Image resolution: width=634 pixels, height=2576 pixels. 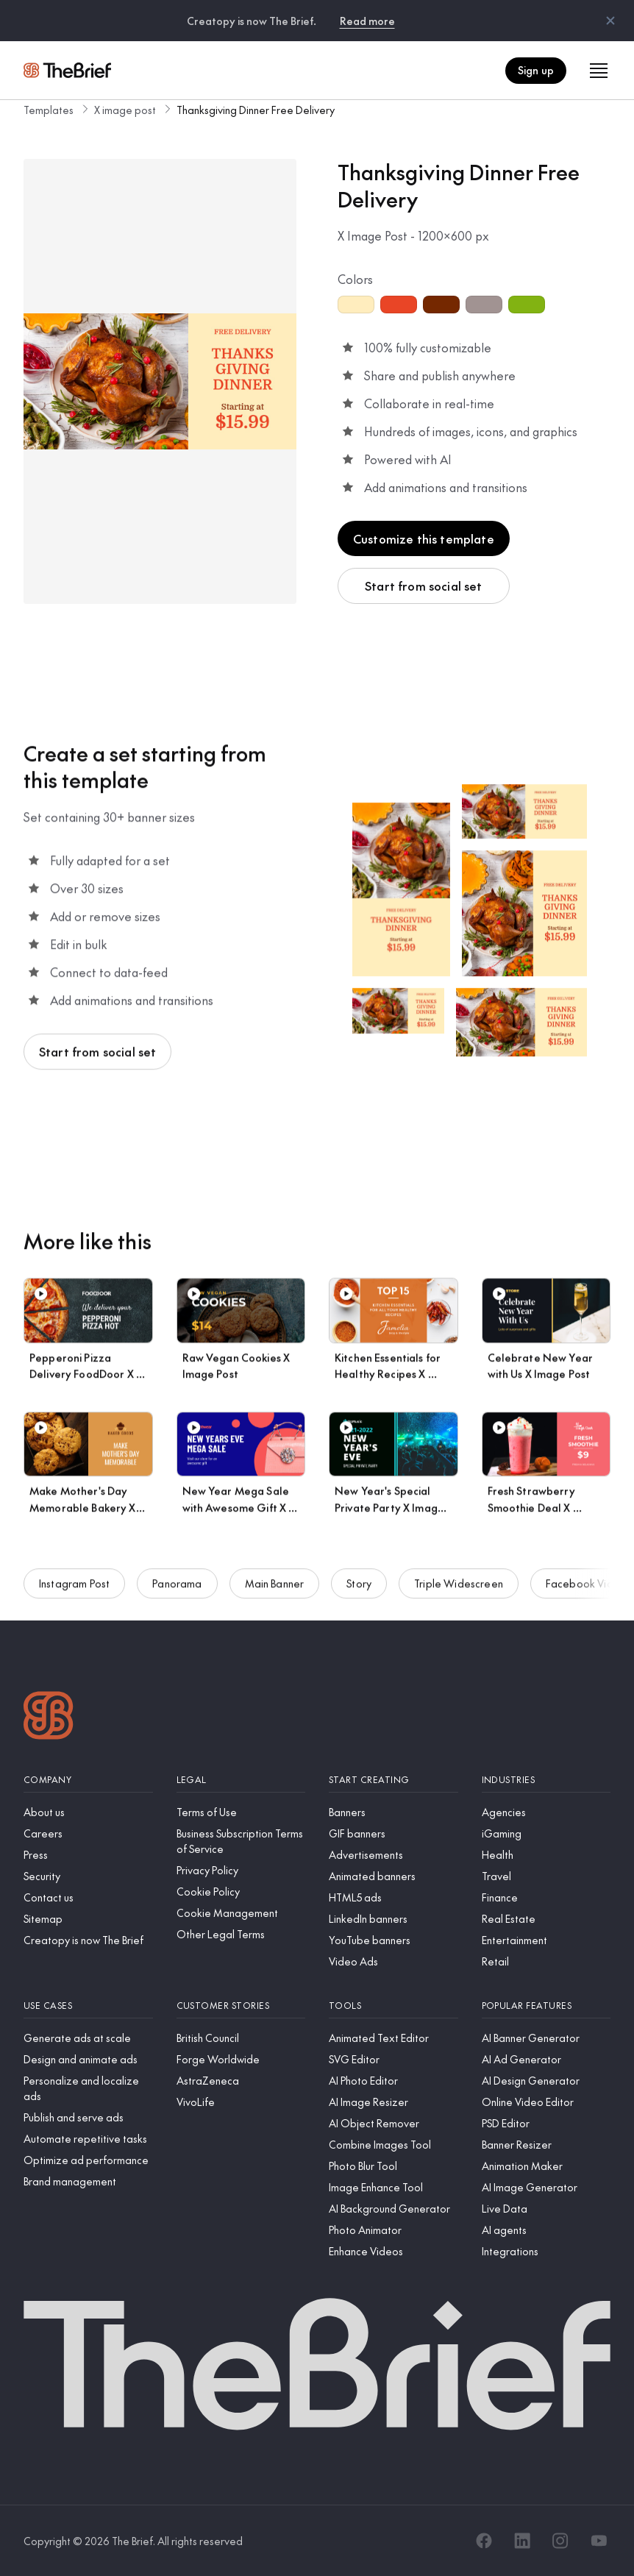 What do you see at coordinates (423, 585) in the screenshot?
I see `Start from social set` at bounding box center [423, 585].